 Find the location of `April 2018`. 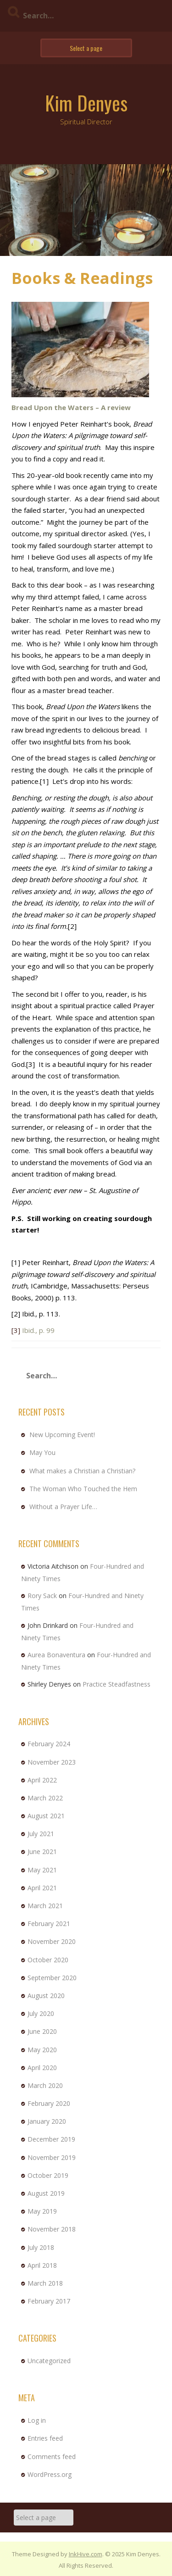

April 2018 is located at coordinates (42, 2265).